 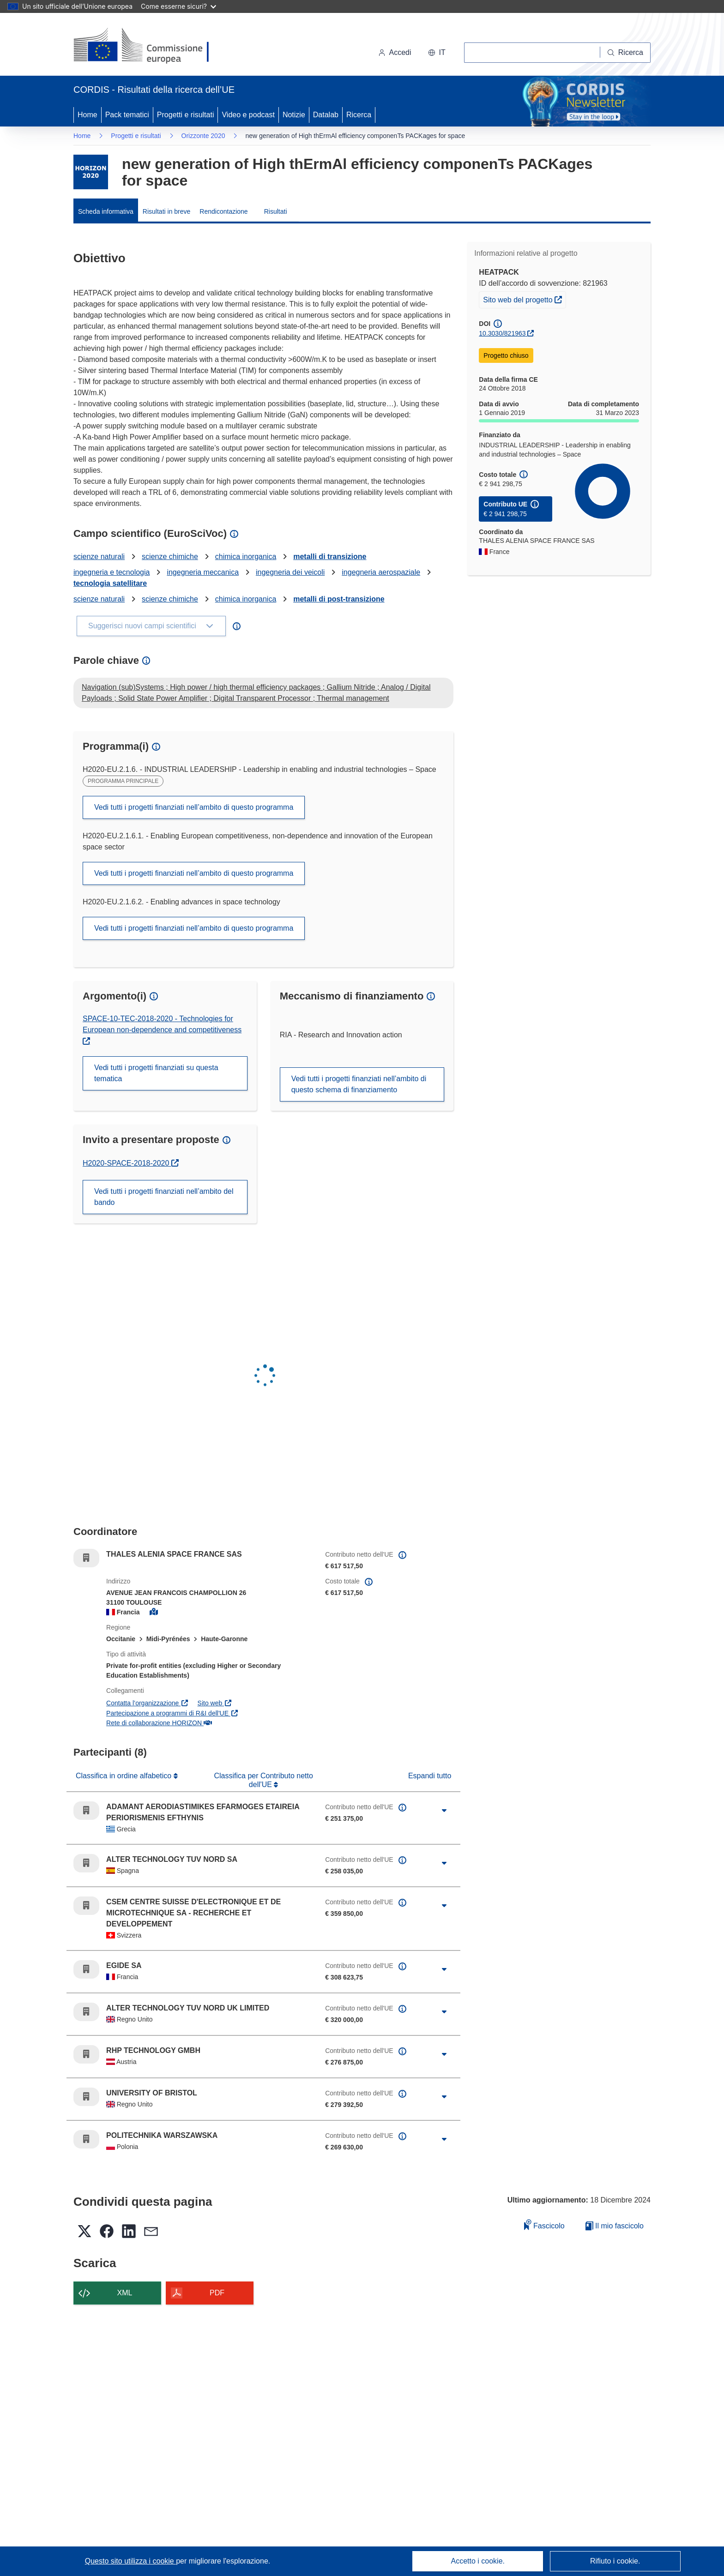 What do you see at coordinates (111, 572) in the screenshot?
I see `ingegneria e tecnologia` at bounding box center [111, 572].